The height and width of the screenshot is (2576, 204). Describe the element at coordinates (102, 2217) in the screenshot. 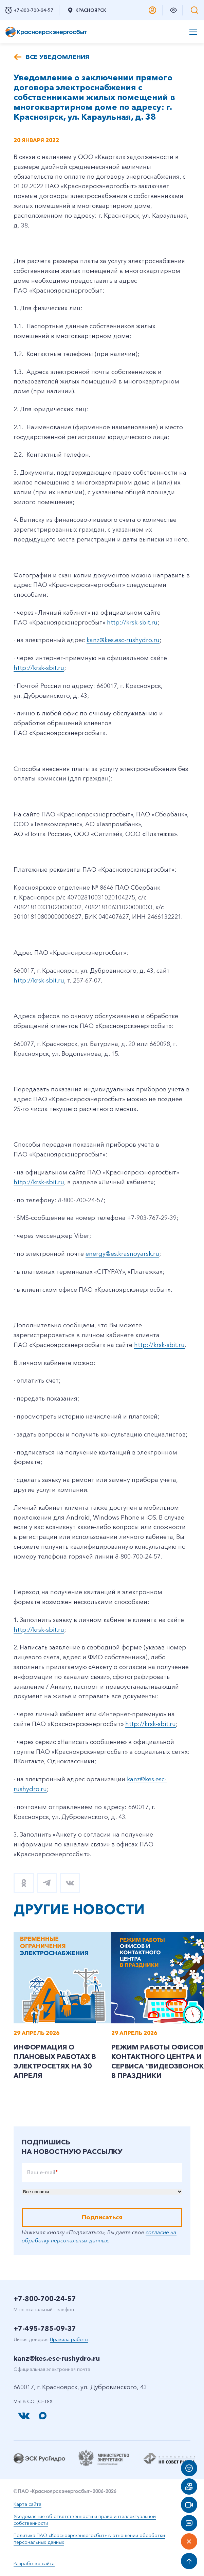

I see `Подписаться` at that location.